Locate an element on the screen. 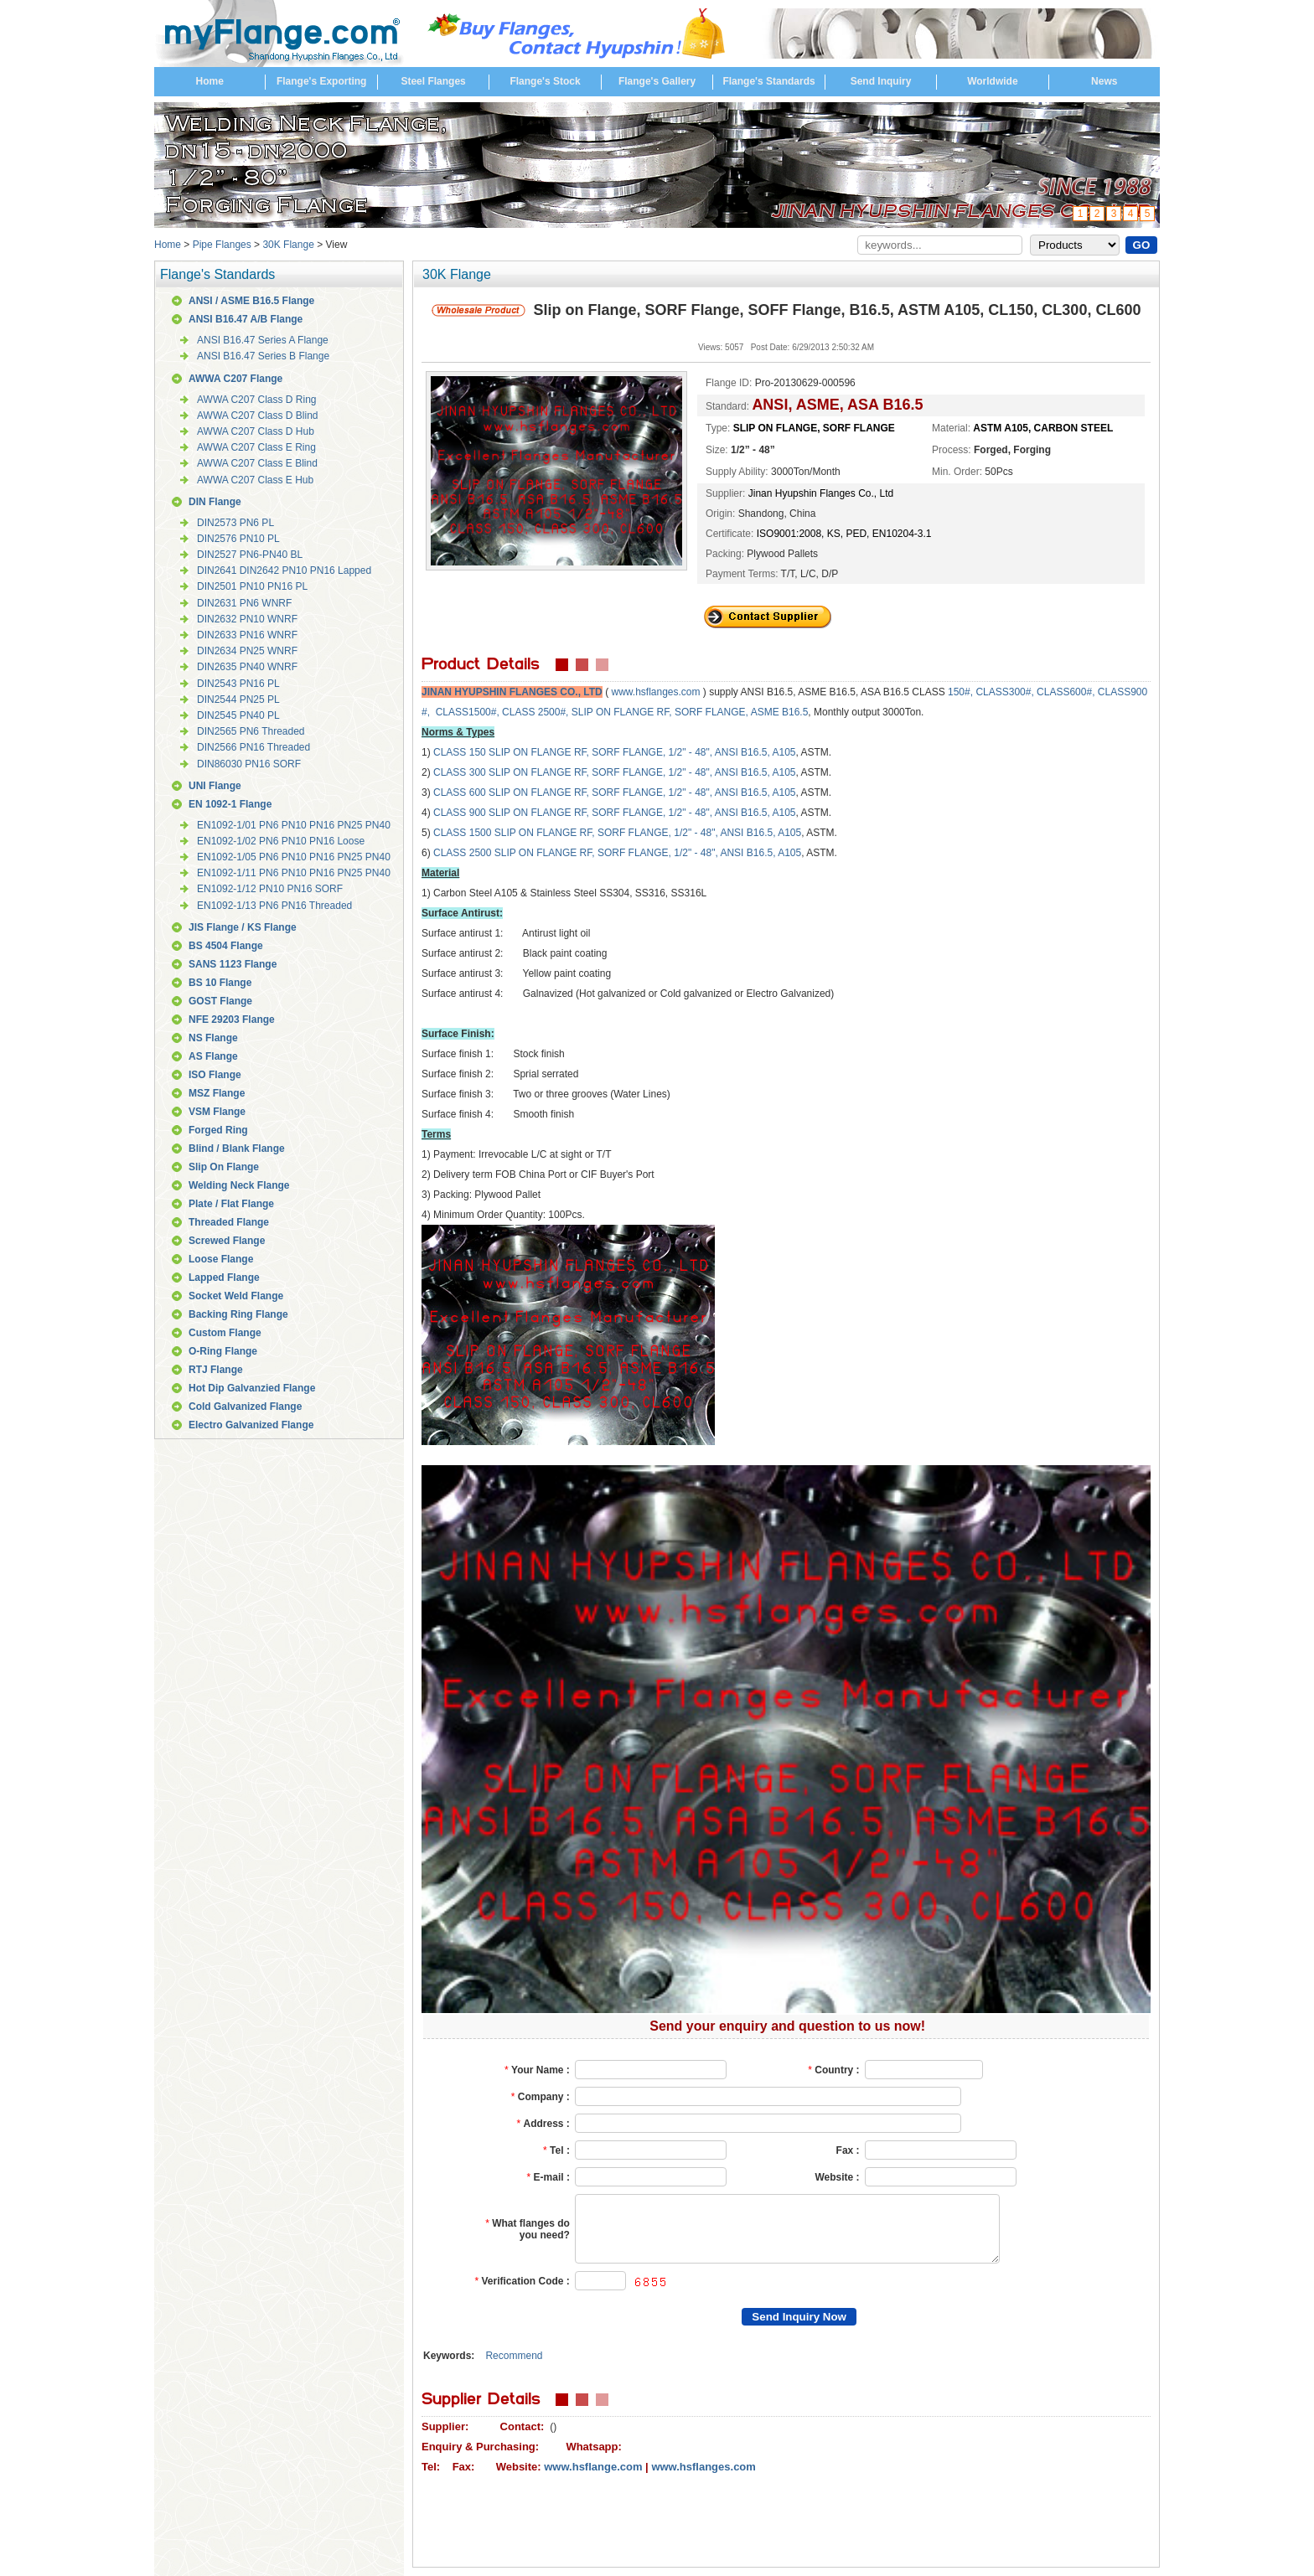  EN1092-1/01 PN6 PN10 PN16 PN25 PN40 is located at coordinates (294, 825).